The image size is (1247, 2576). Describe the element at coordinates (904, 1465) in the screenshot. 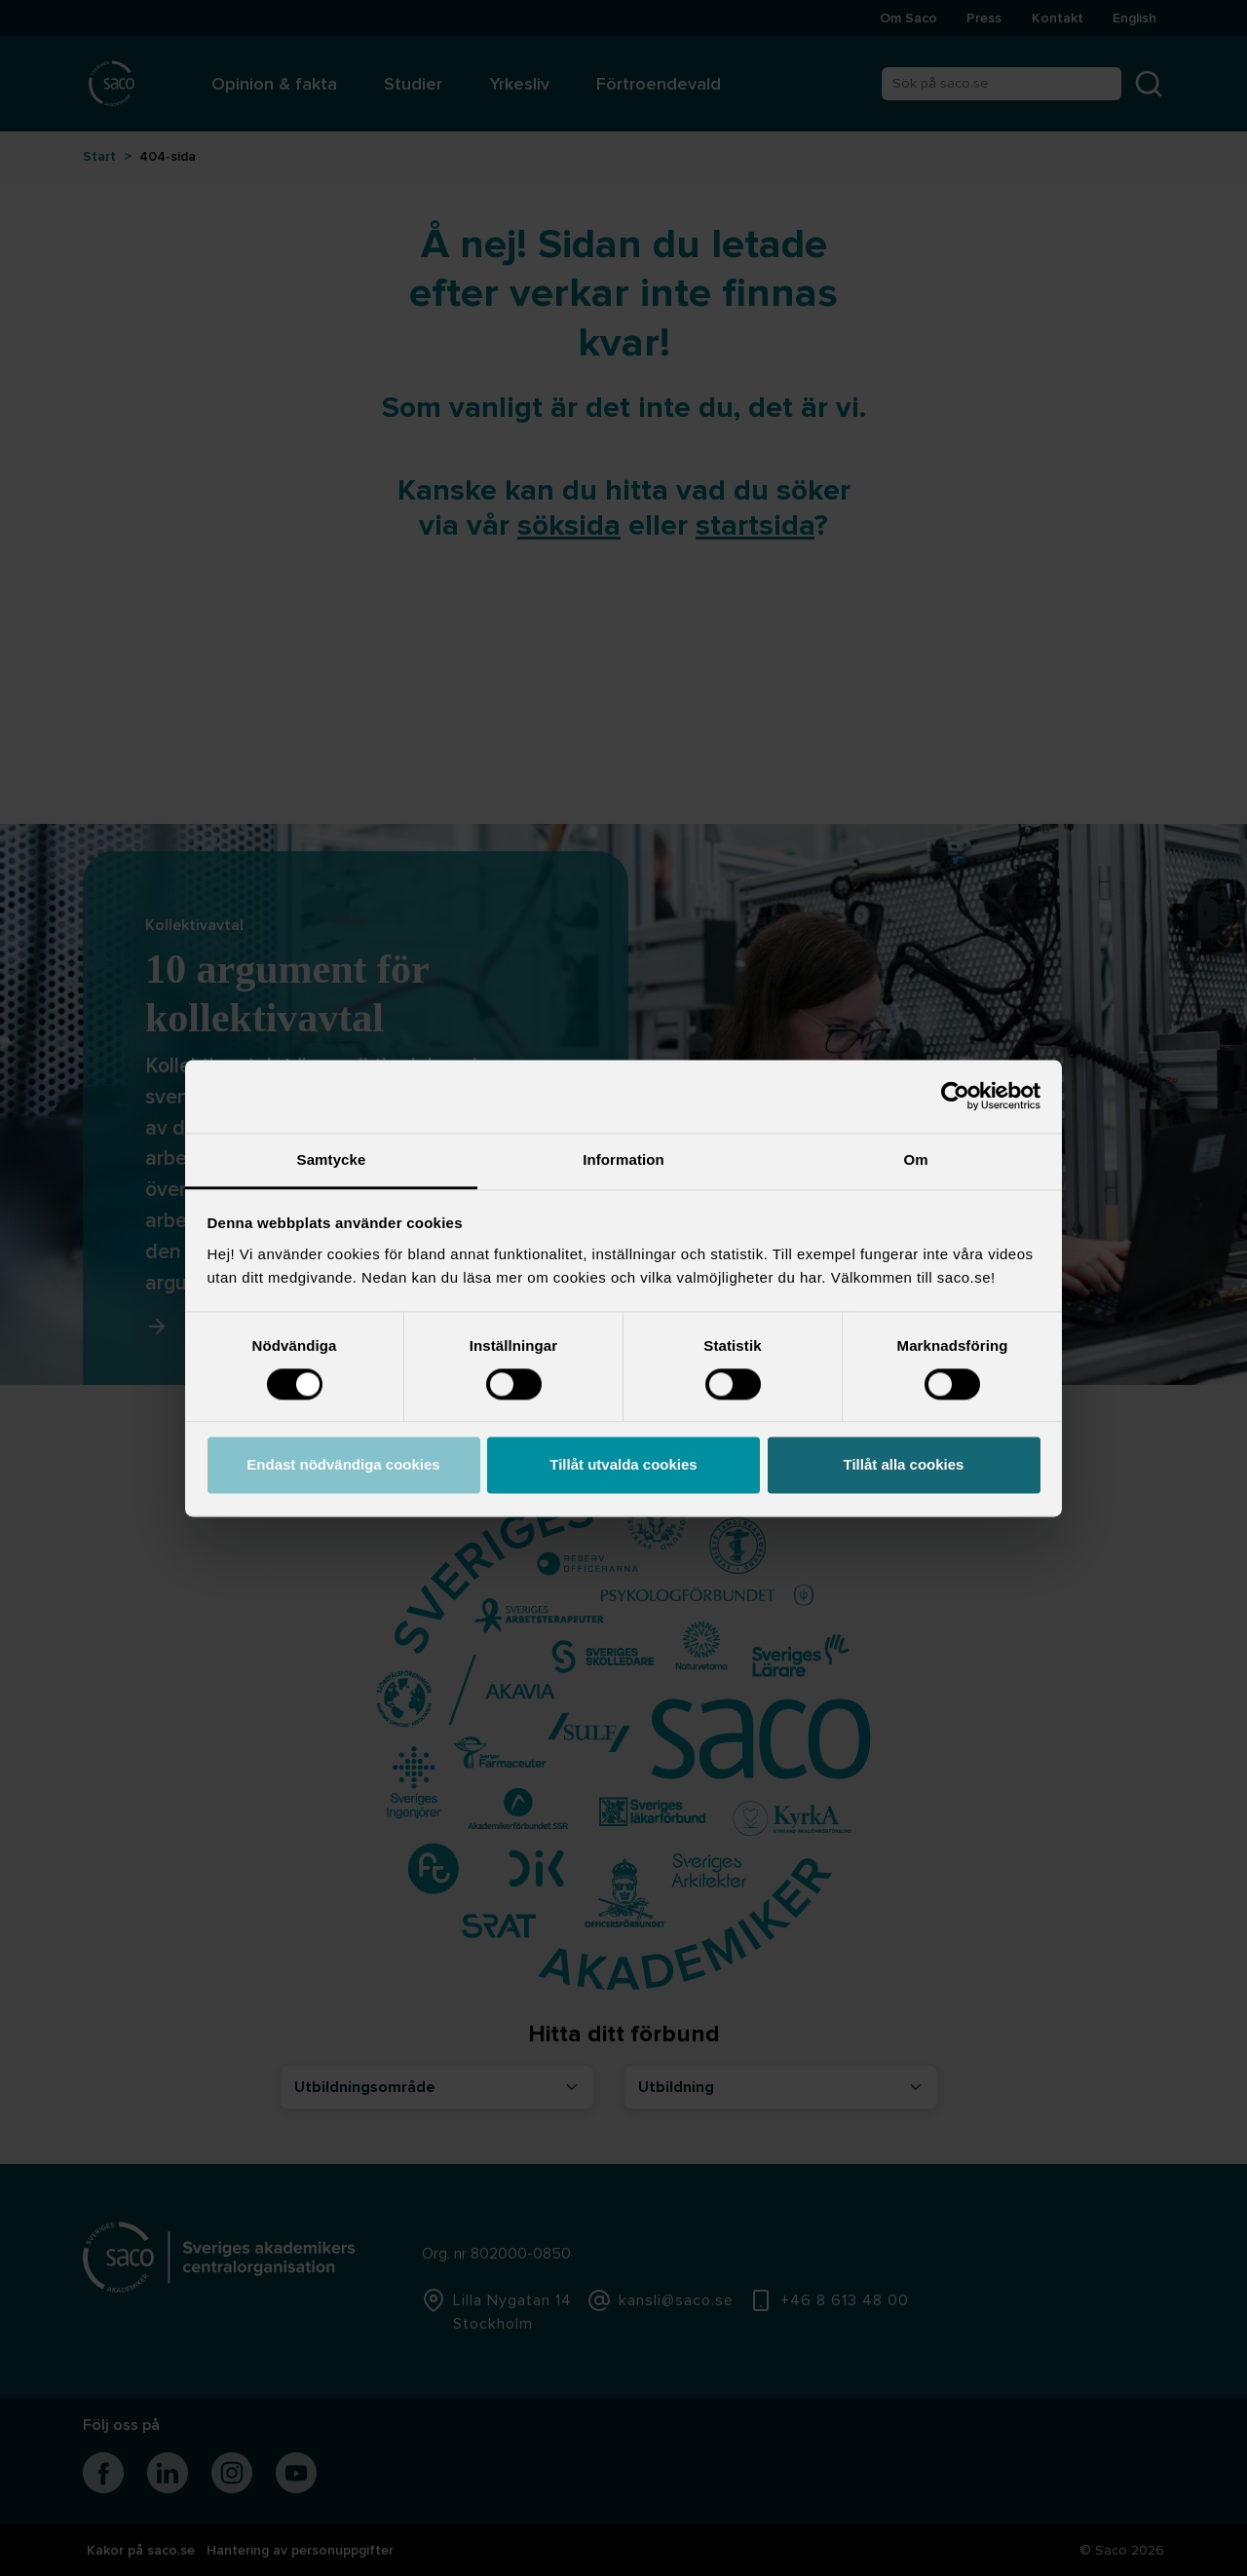

I see `Tillåt alla cookies` at that location.